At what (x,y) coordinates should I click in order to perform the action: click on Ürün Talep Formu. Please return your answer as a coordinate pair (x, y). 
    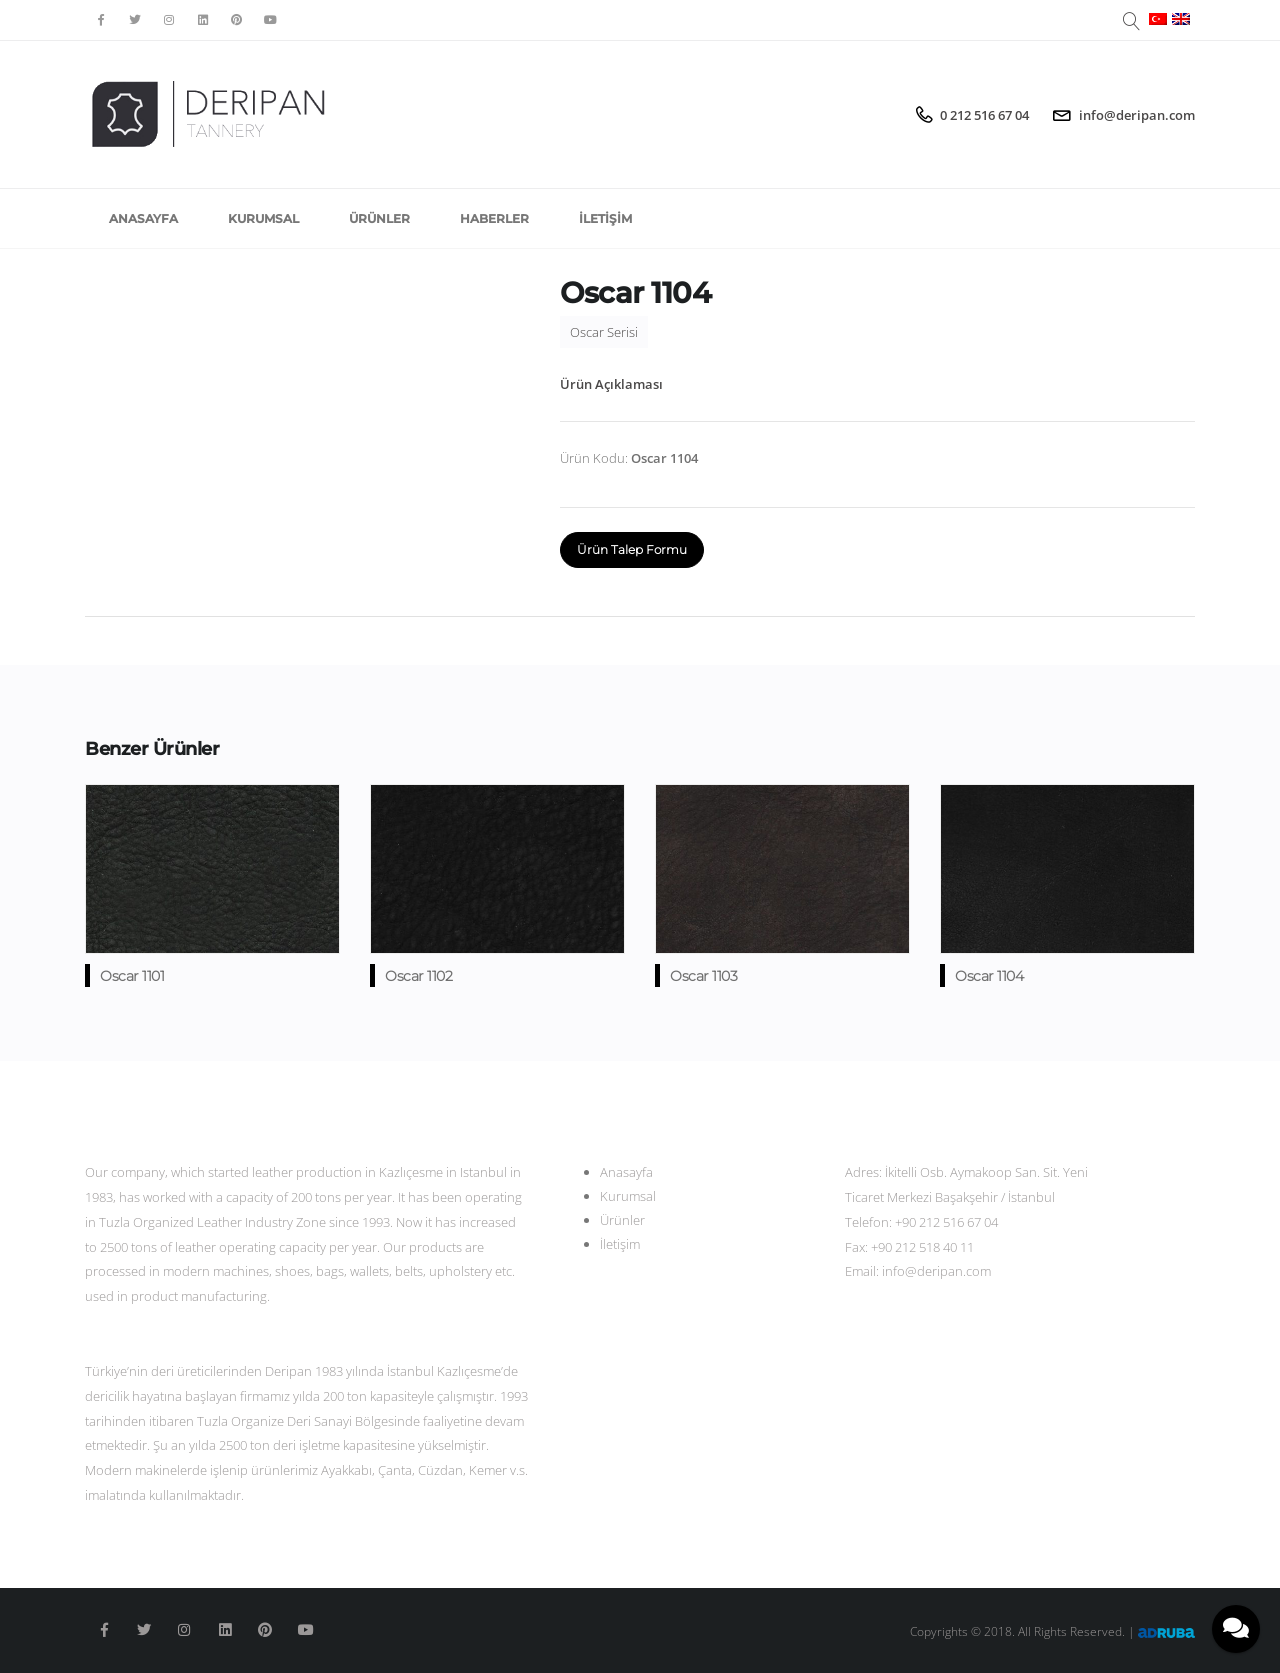
    Looking at the image, I should click on (632, 549).